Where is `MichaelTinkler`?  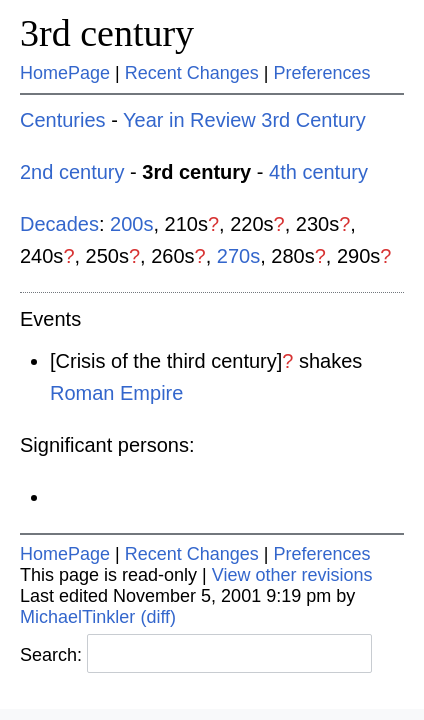 MichaelTinkler is located at coordinates (77, 617).